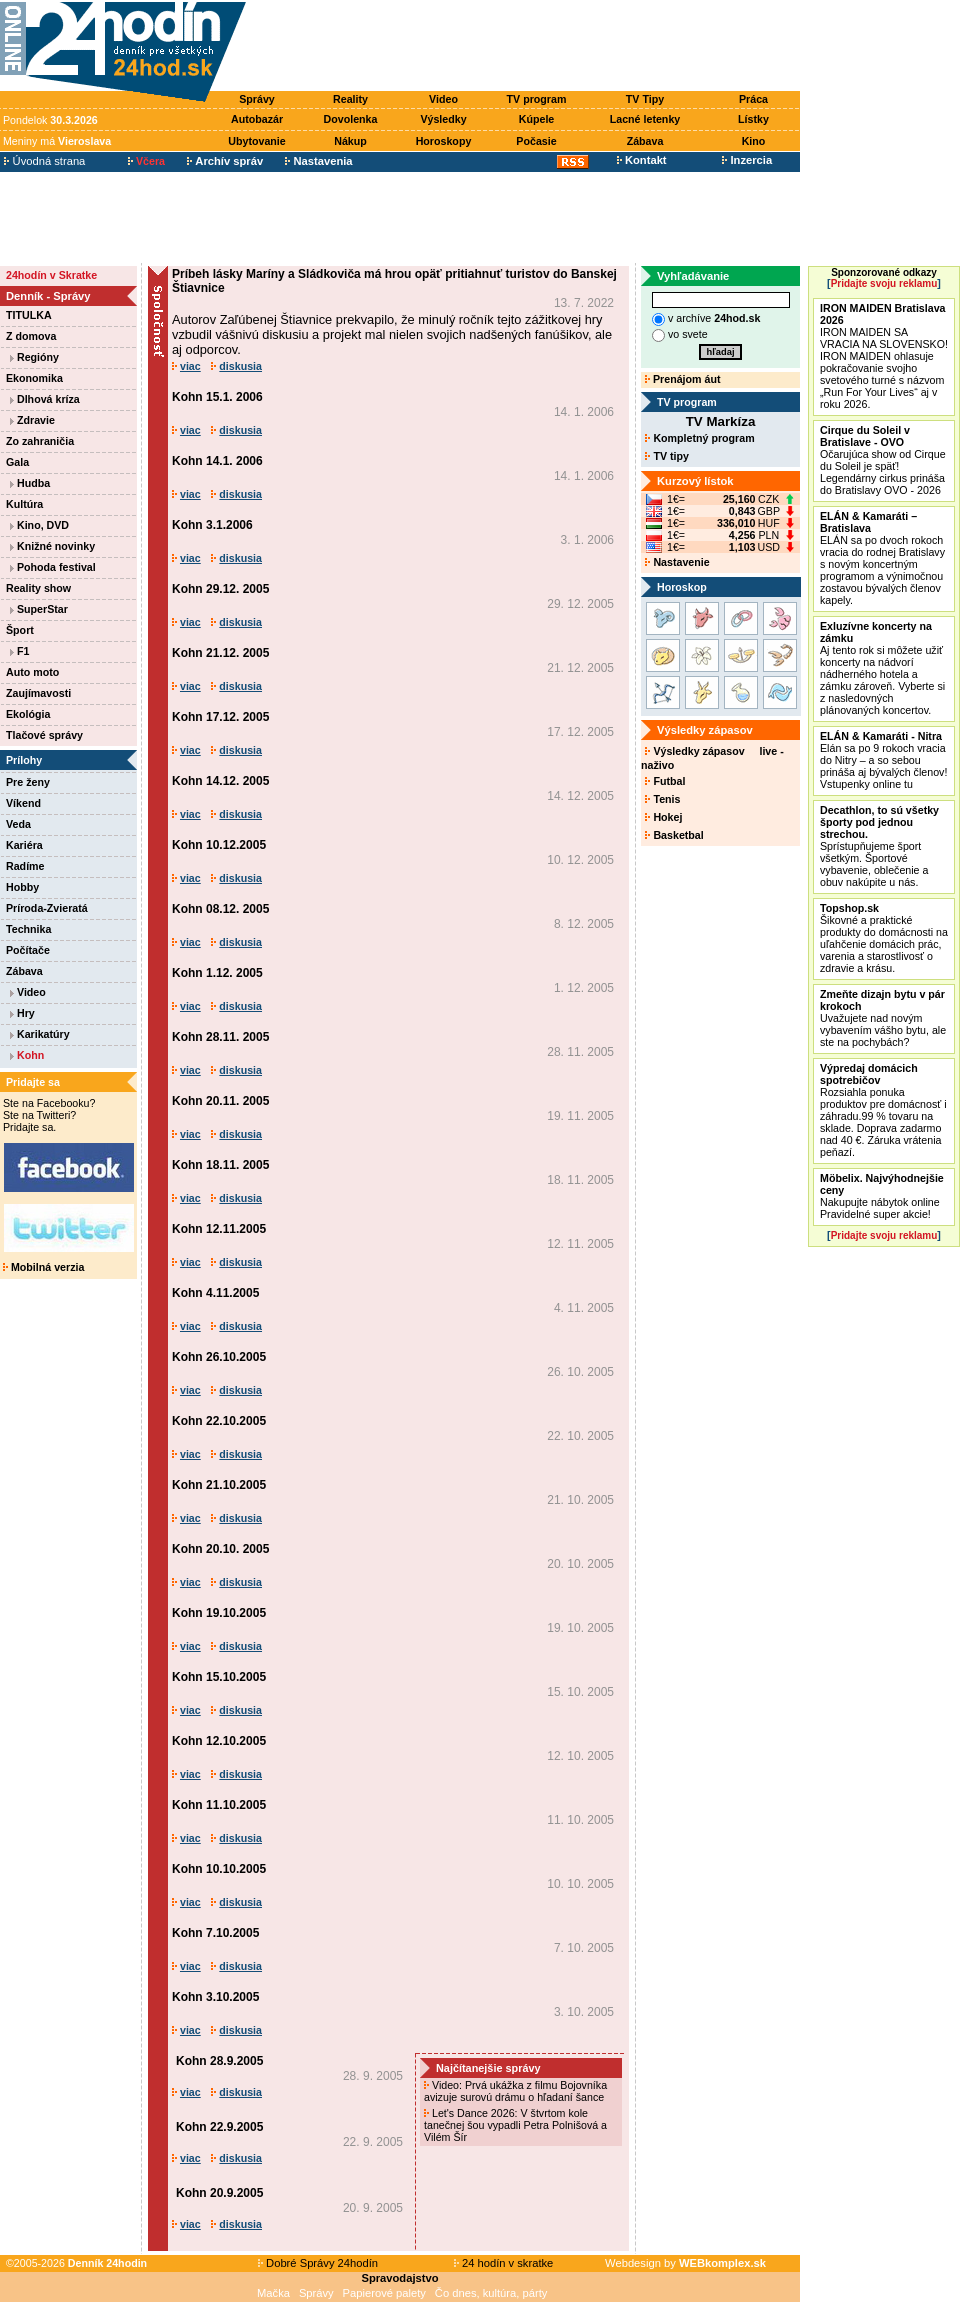  Describe the element at coordinates (537, 119) in the screenshot. I see `Kúpele` at that location.